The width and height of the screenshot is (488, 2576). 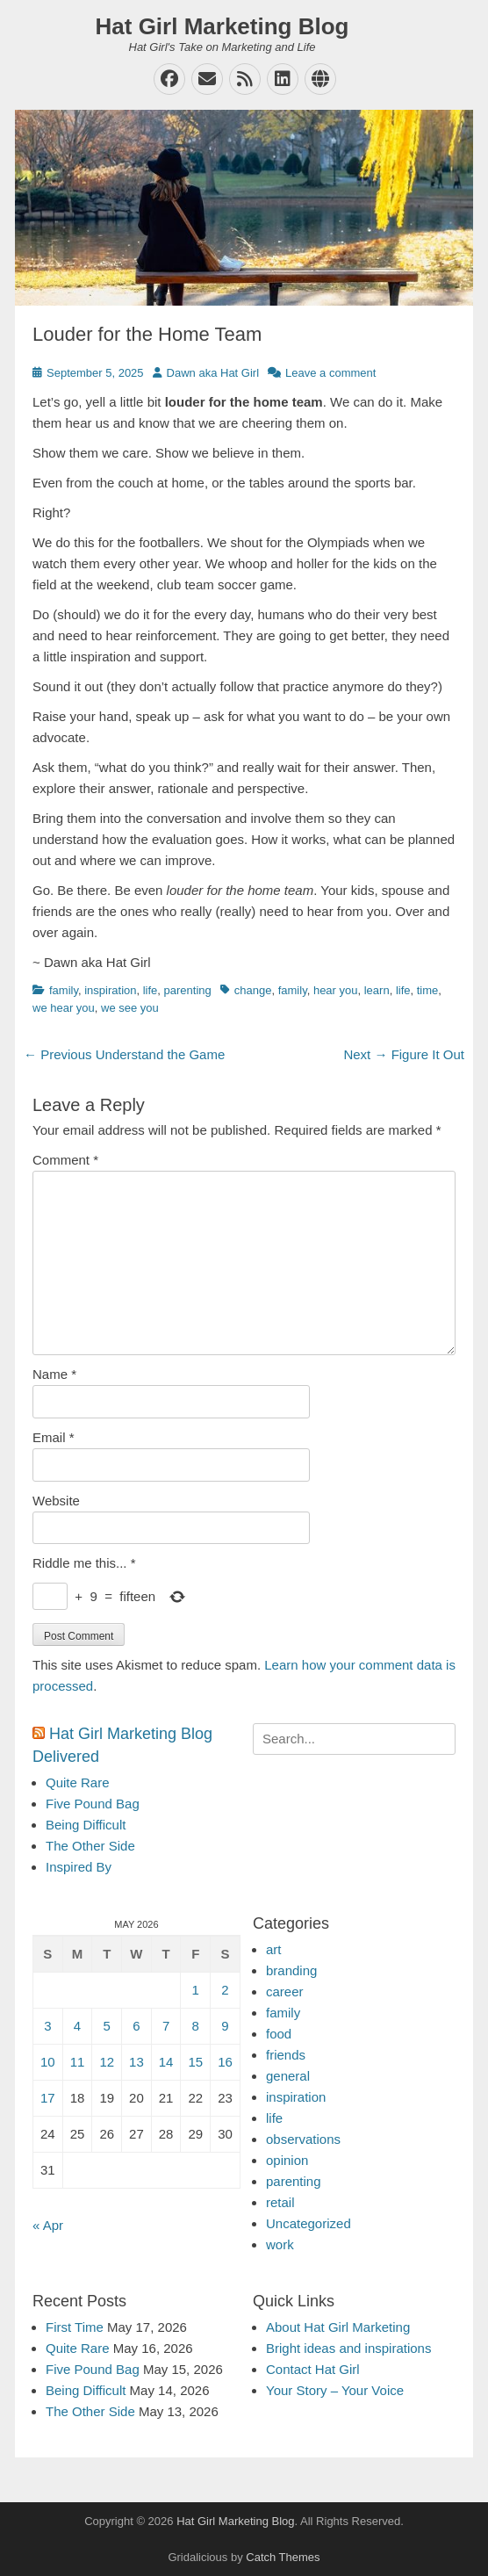 I want to click on About Hat Girl Marketing, so click(x=338, y=2327).